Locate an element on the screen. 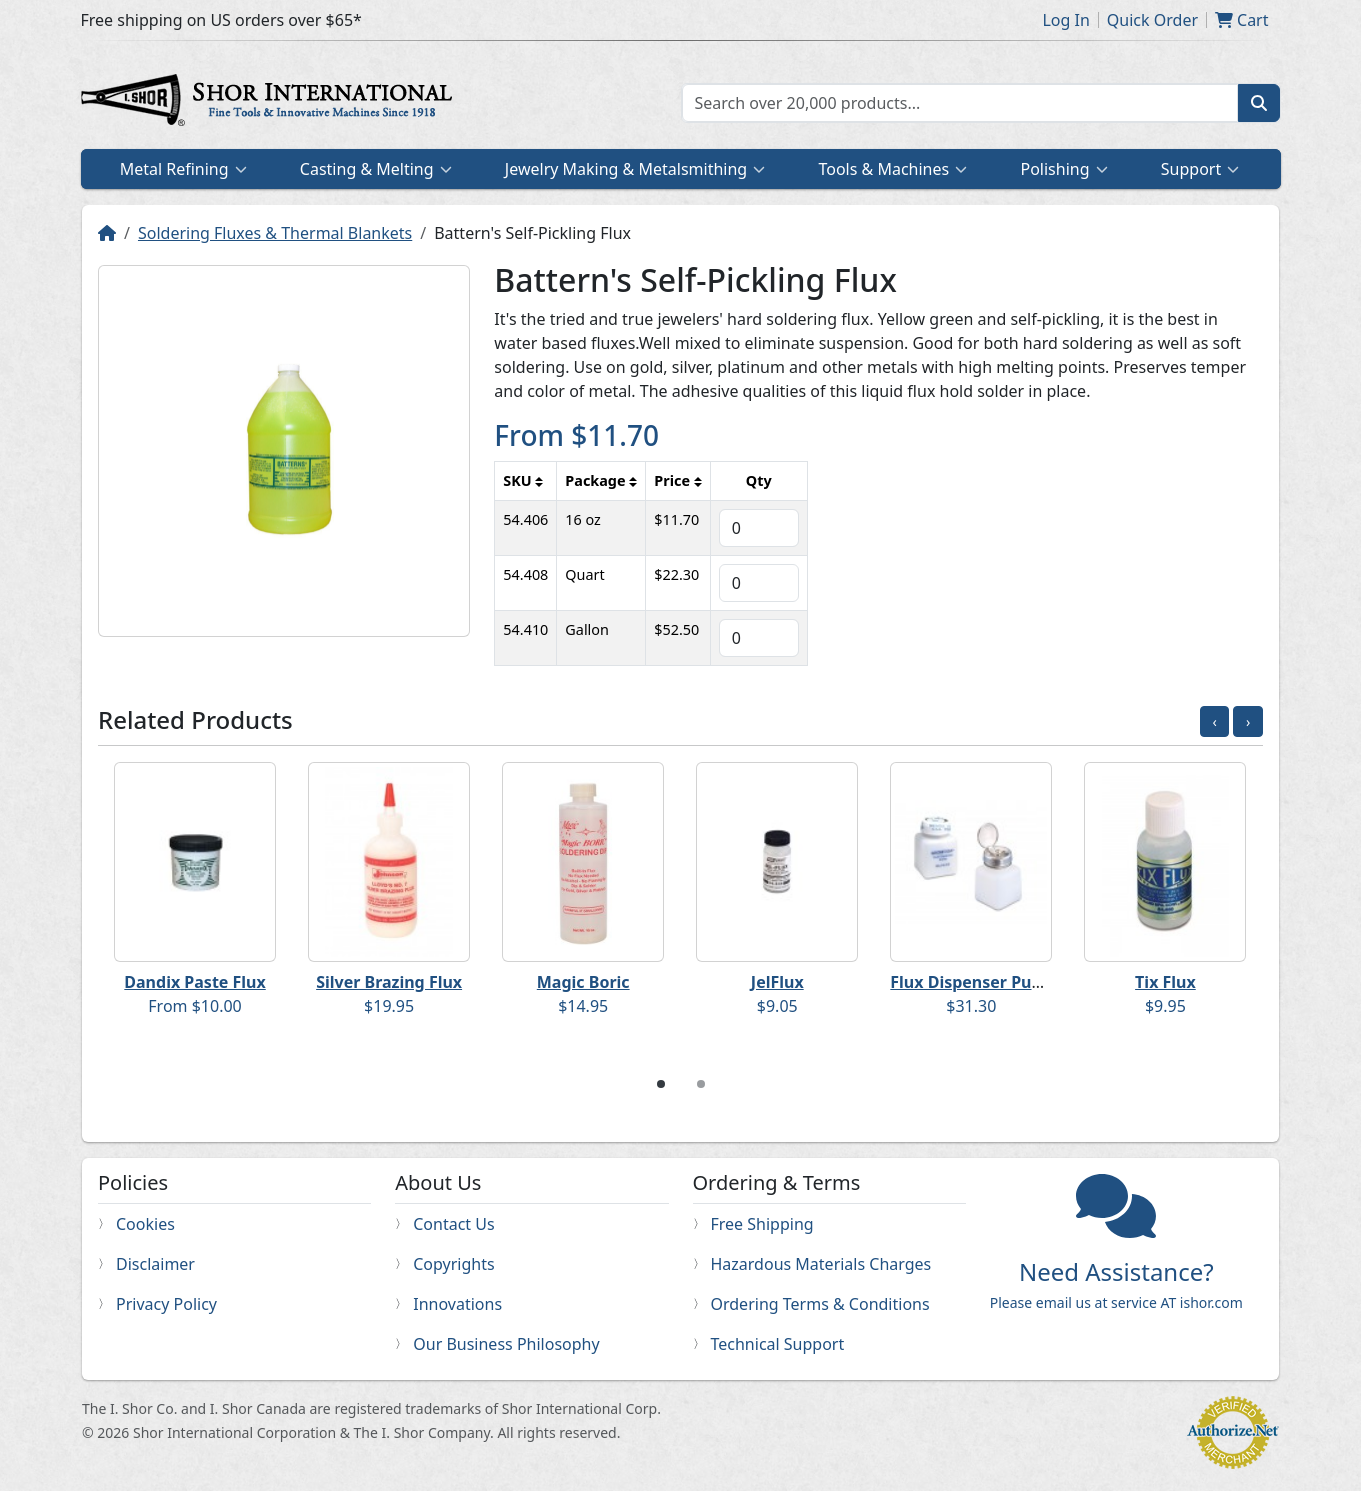  Dandix Paste Flux is located at coordinates (194, 982).